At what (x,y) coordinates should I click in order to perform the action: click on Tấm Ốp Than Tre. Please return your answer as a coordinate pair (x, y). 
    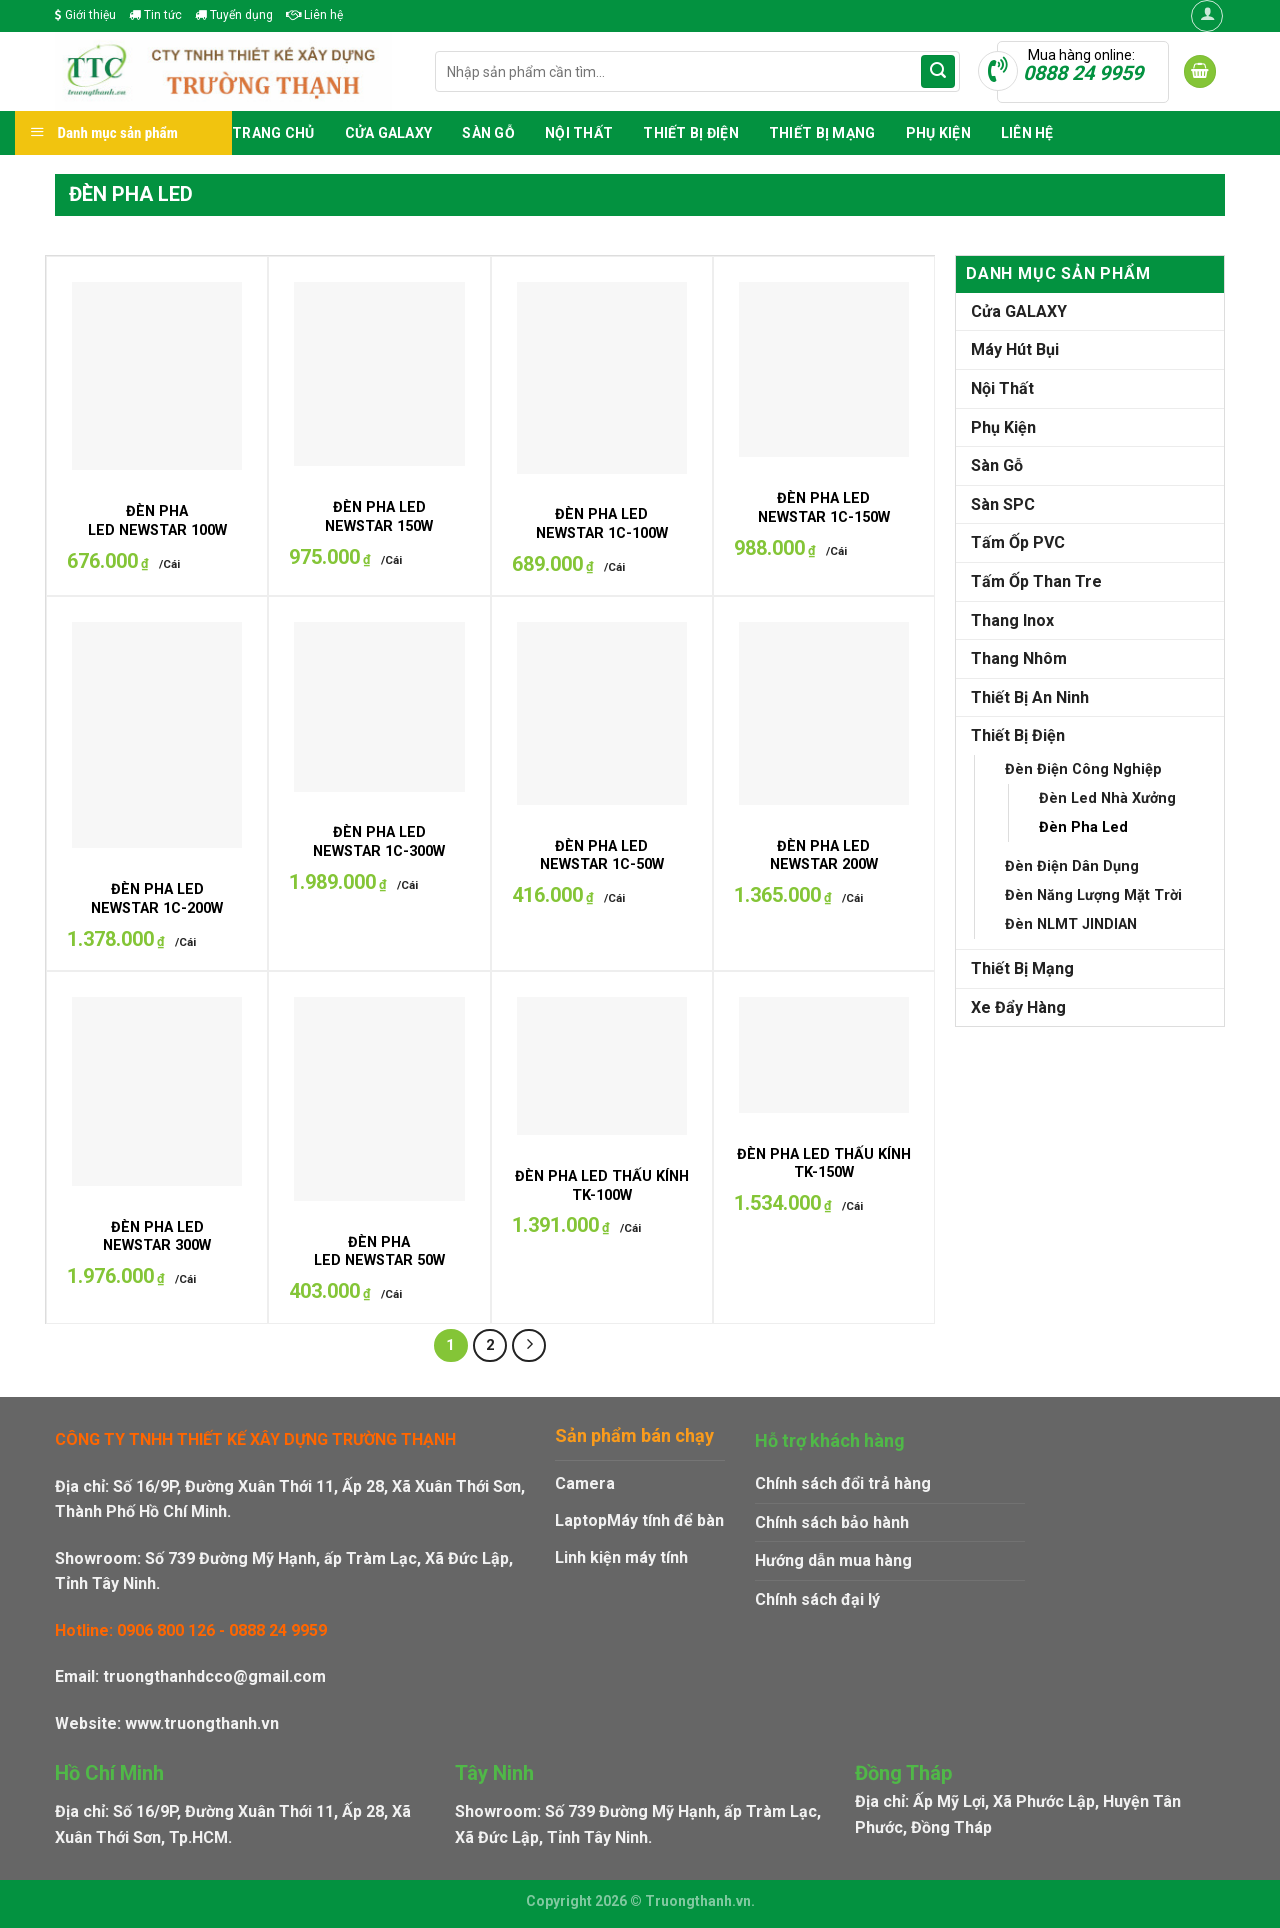
    Looking at the image, I should click on (1036, 581).